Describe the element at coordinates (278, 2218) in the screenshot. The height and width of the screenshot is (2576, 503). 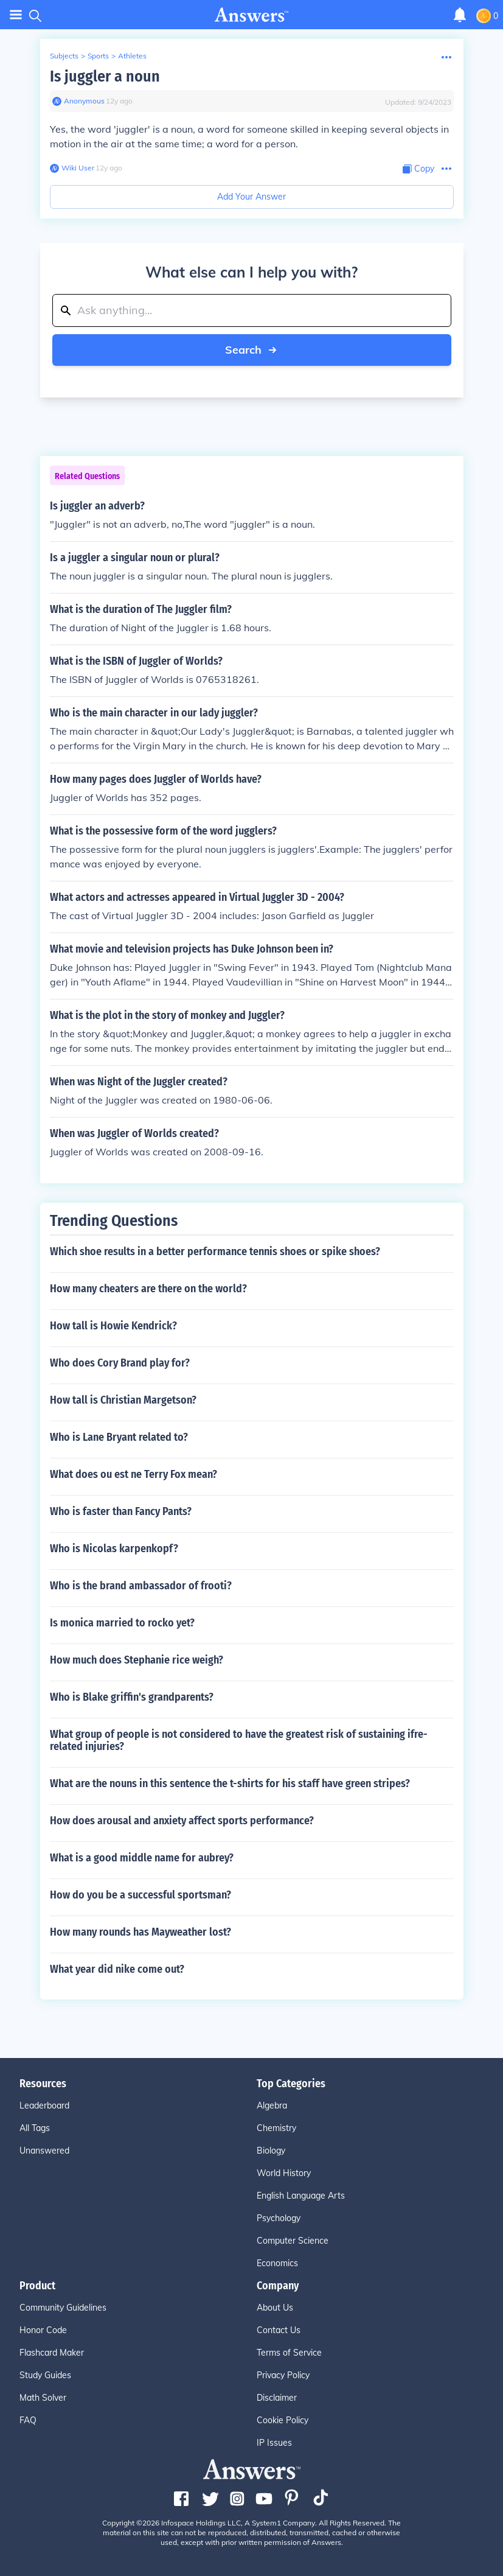
I see `Psychology` at that location.